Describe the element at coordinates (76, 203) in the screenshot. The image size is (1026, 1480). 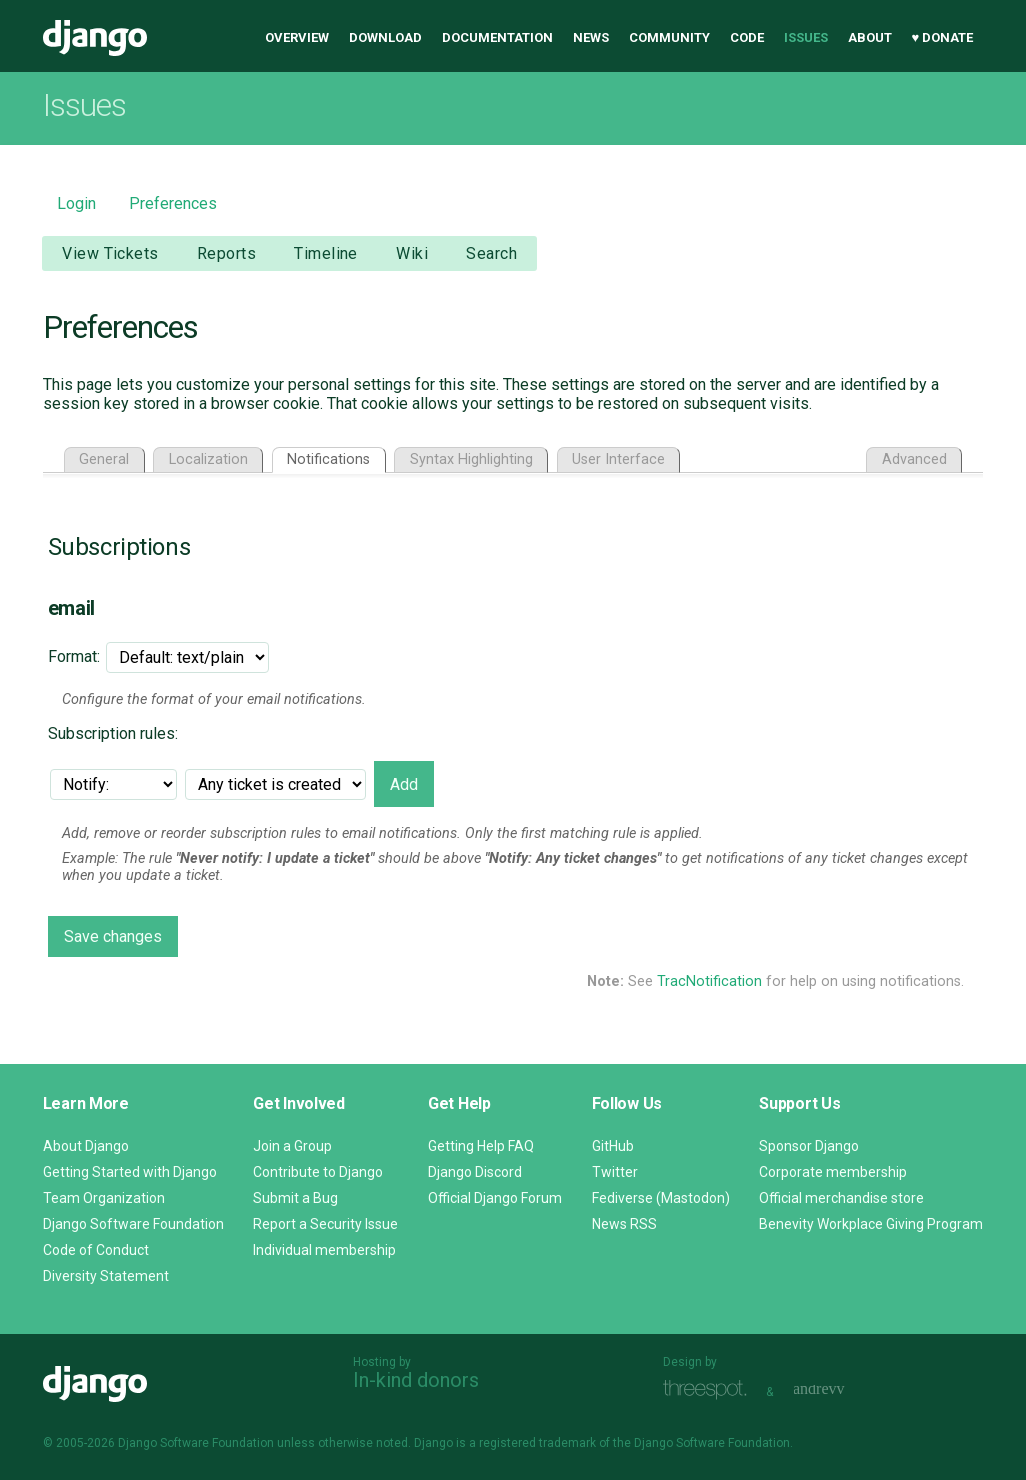
I see `Login` at that location.